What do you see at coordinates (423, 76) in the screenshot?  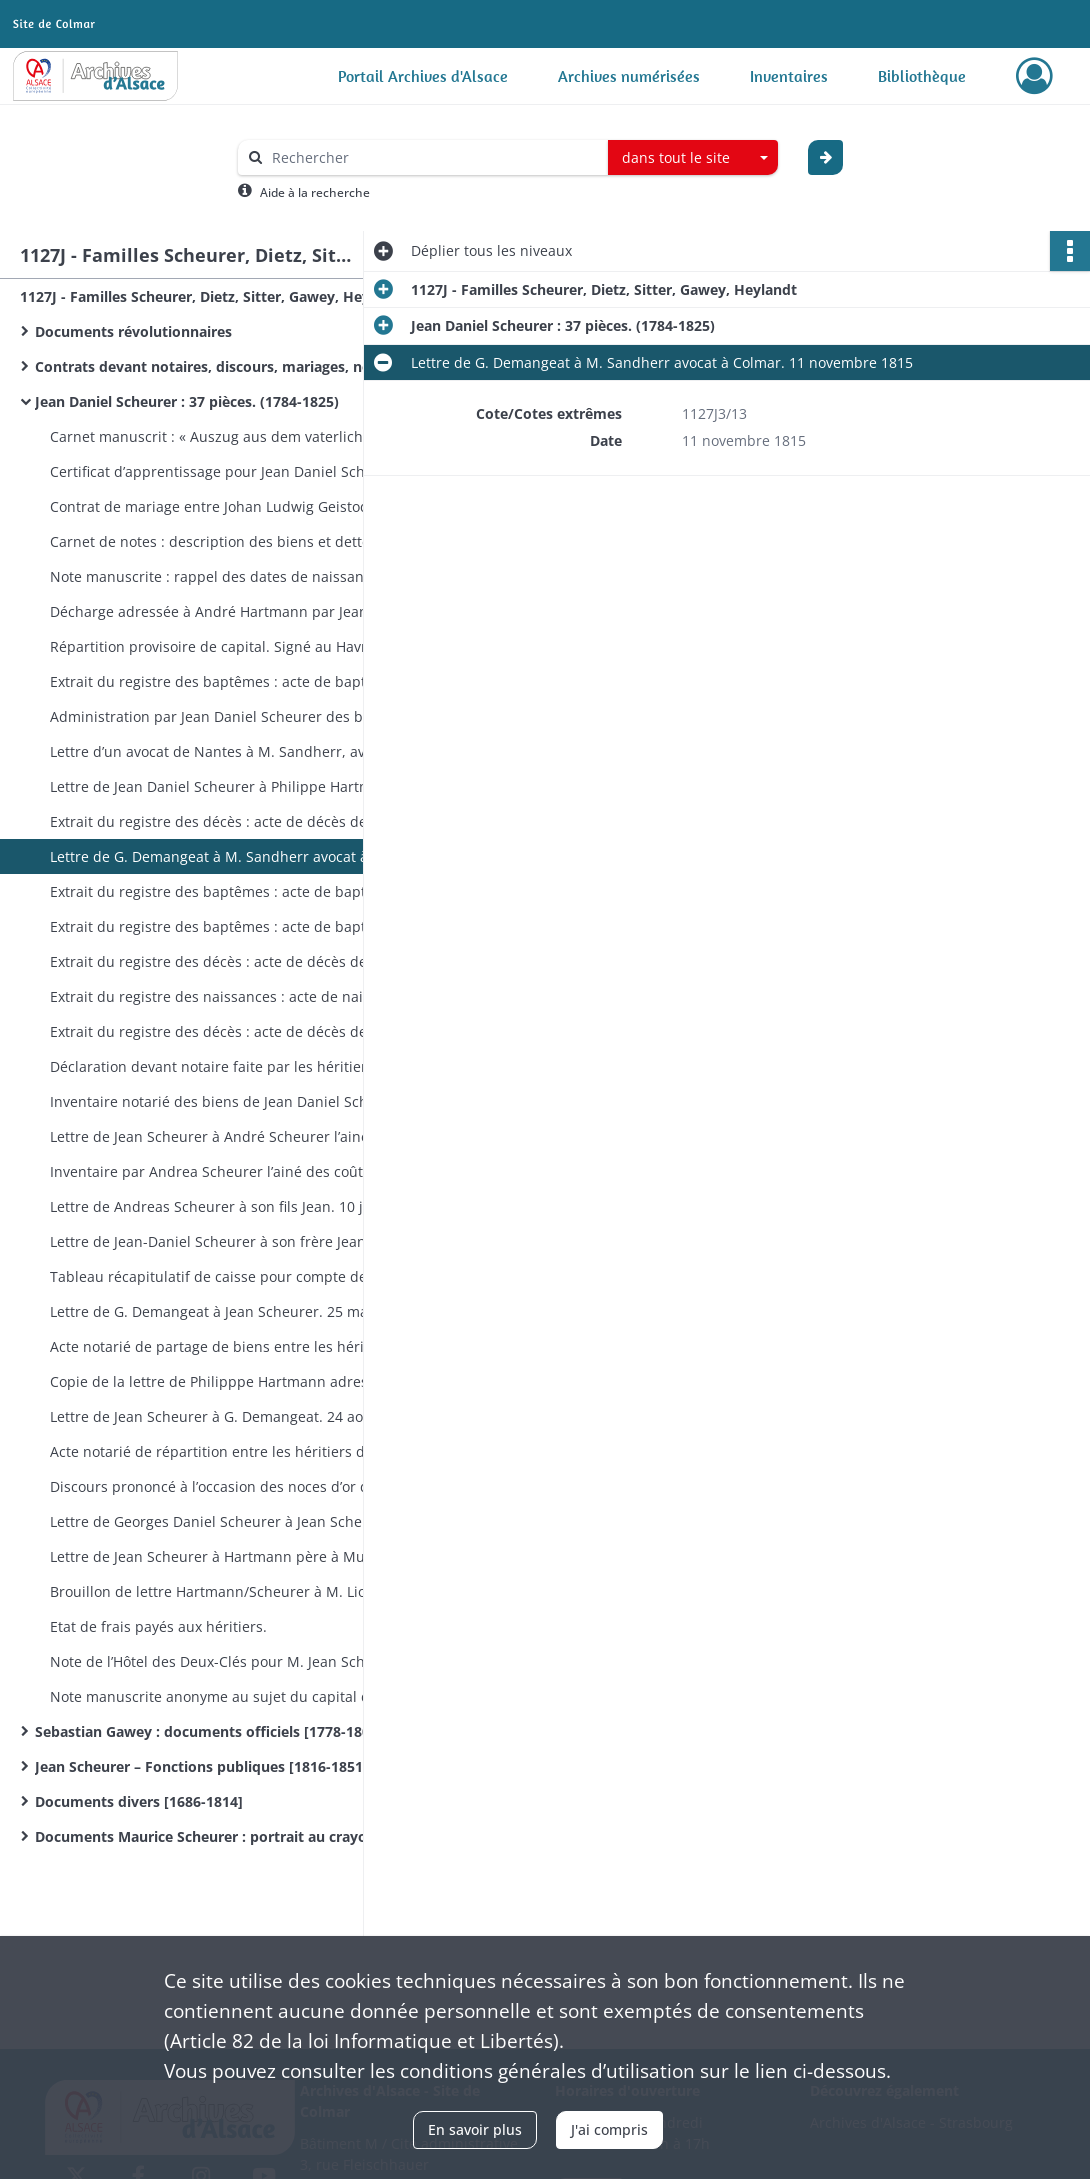 I see `Portail Archives d'Alsace` at bounding box center [423, 76].